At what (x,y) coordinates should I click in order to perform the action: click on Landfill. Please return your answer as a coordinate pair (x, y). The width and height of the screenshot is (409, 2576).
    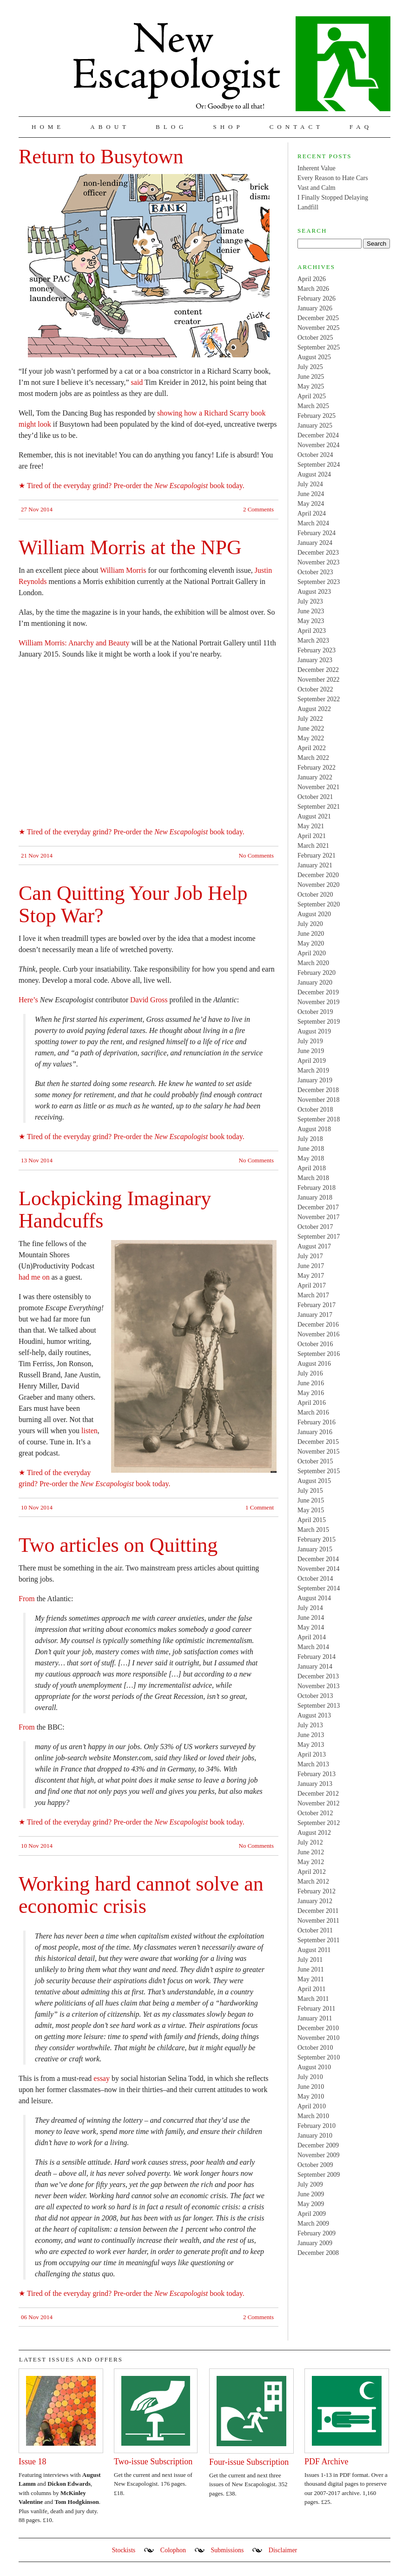
    Looking at the image, I should click on (307, 207).